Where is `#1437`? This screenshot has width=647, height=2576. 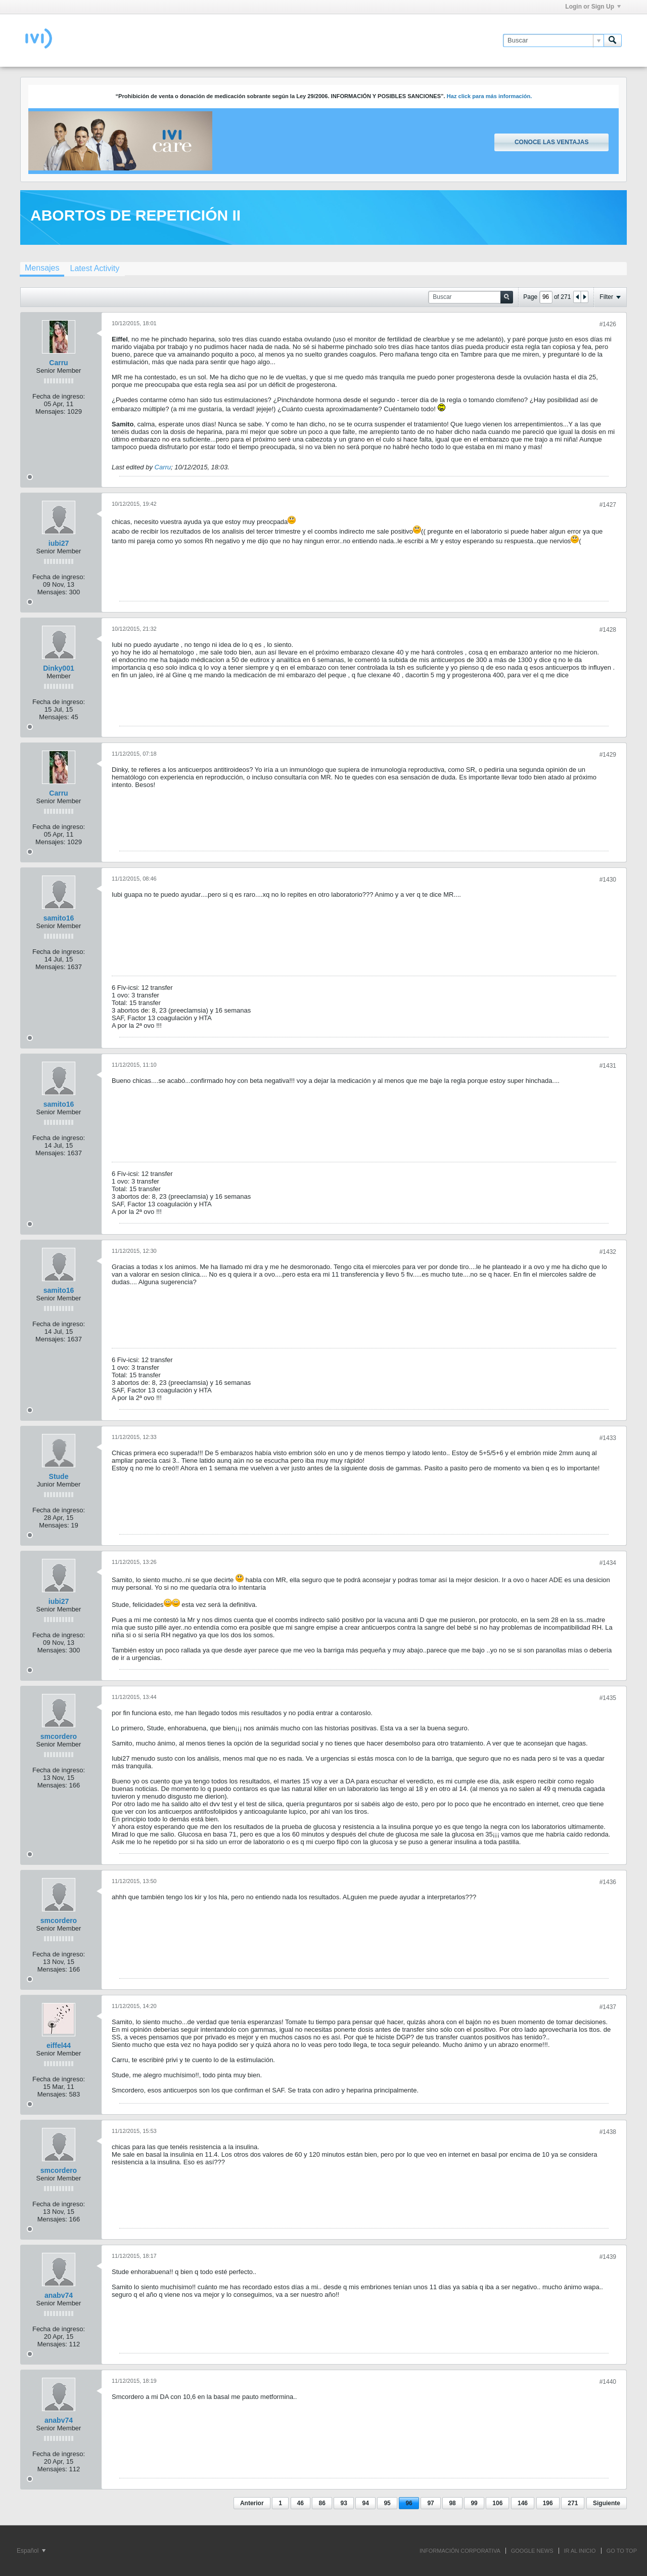 #1437 is located at coordinates (607, 2007).